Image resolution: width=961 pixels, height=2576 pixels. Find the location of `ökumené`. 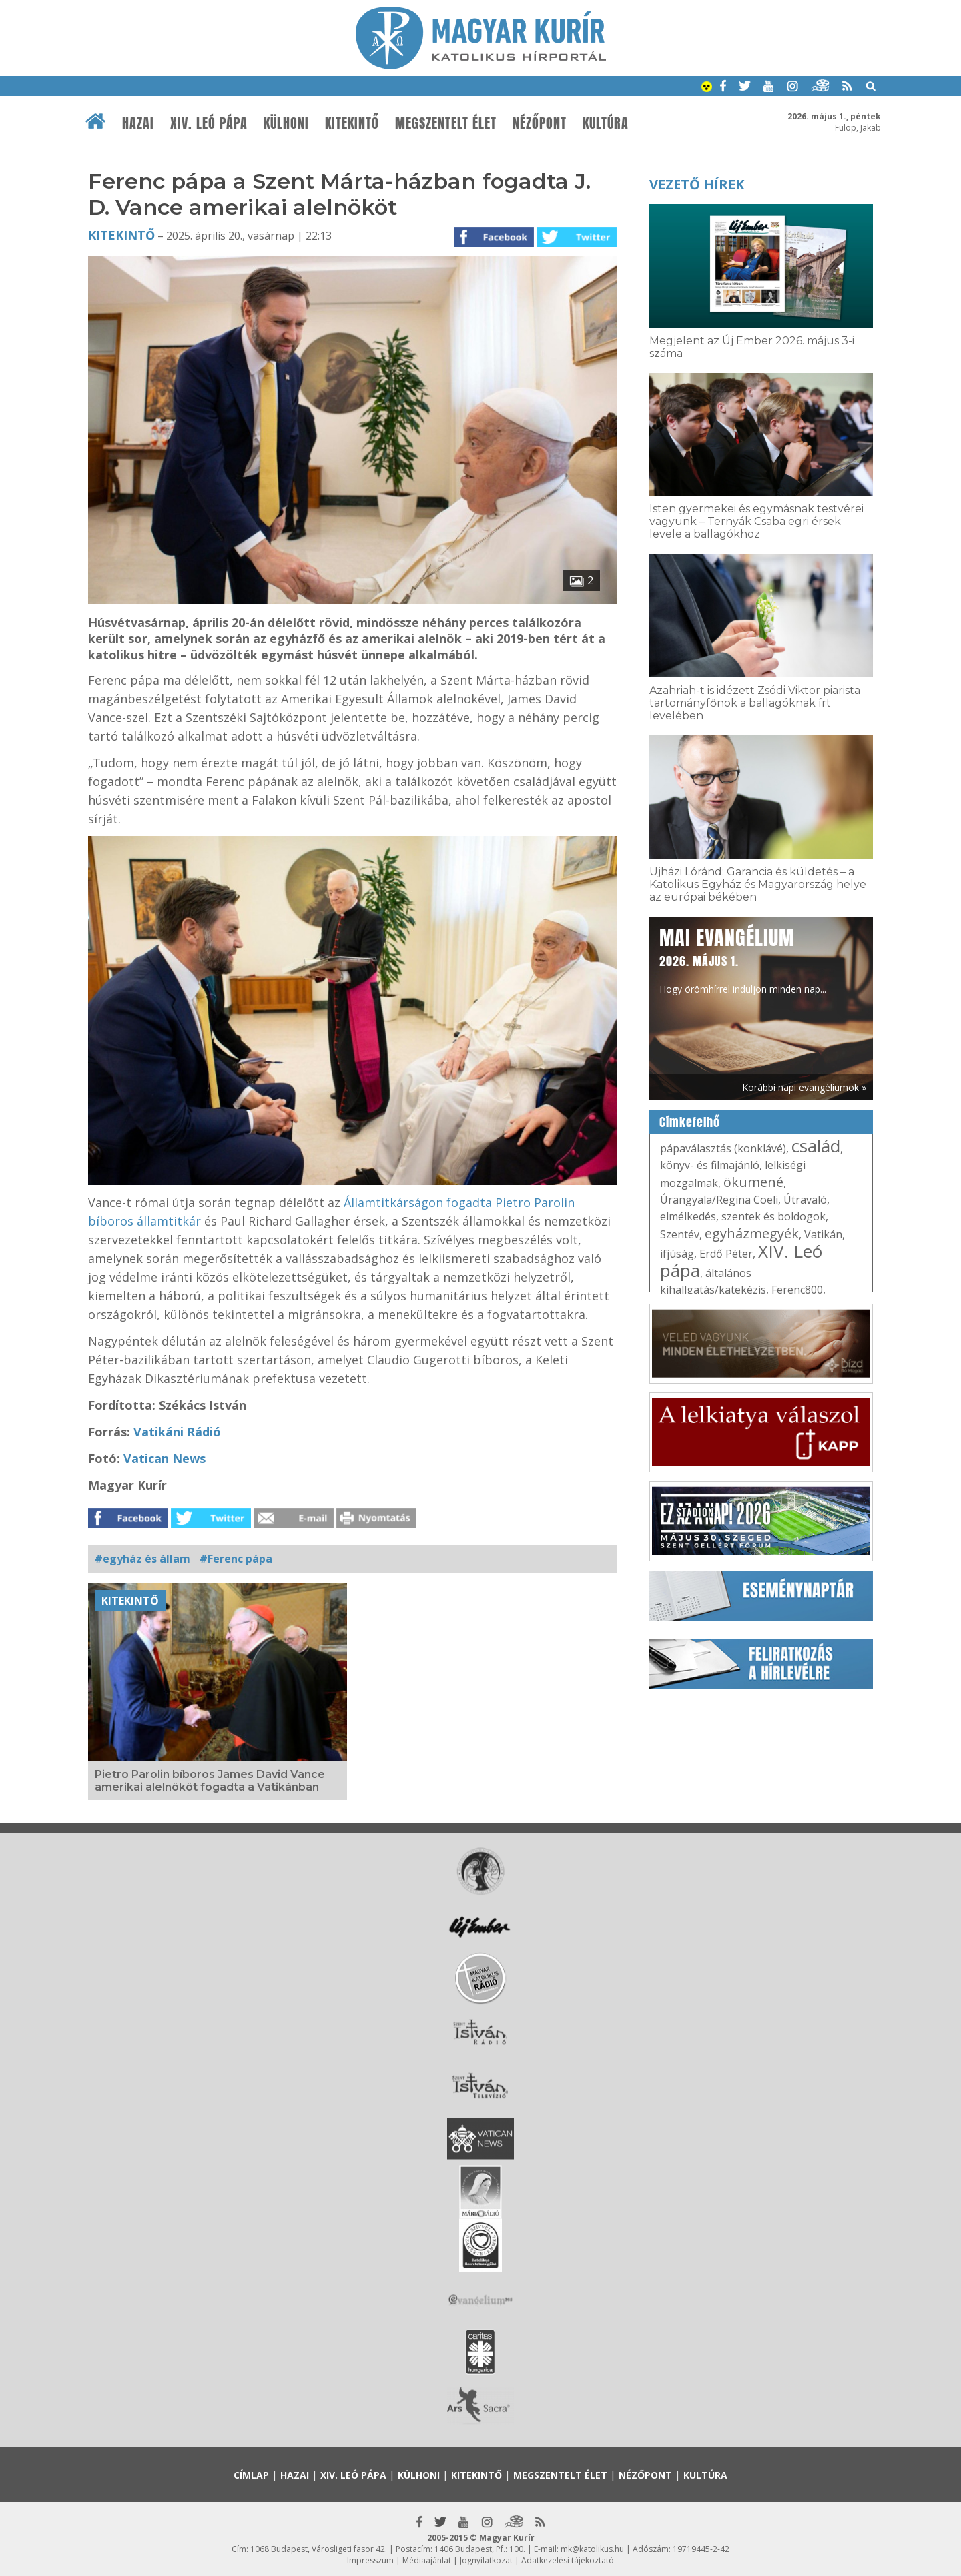

ökumené is located at coordinates (753, 1182).